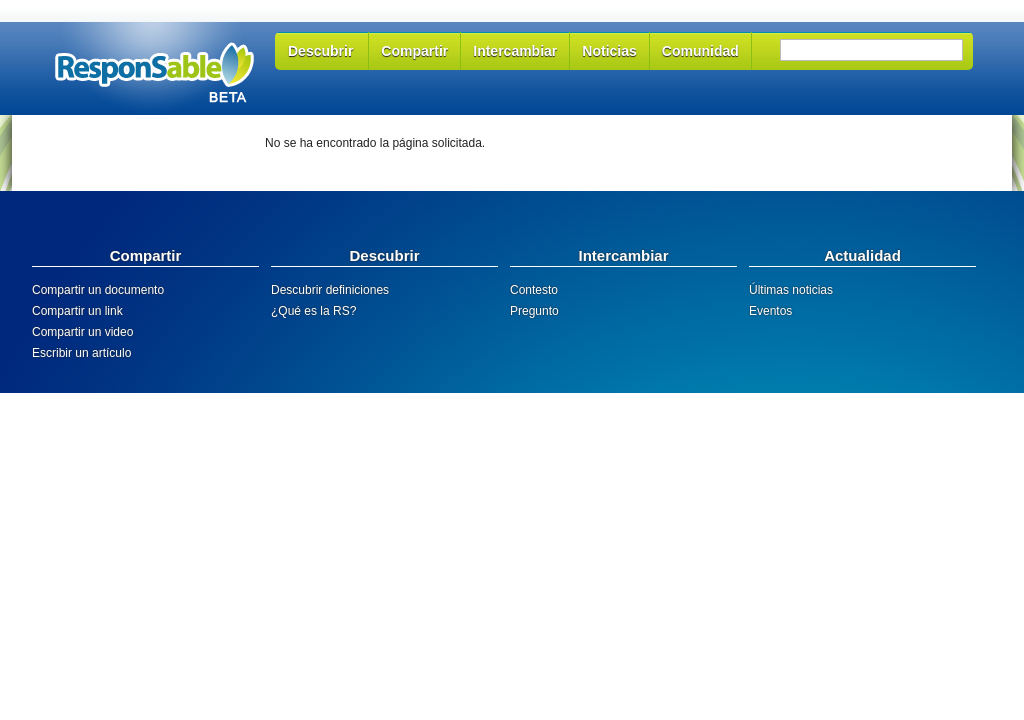 Image resolution: width=1024 pixels, height=720 pixels. I want to click on Intercambiar, so click(515, 51).